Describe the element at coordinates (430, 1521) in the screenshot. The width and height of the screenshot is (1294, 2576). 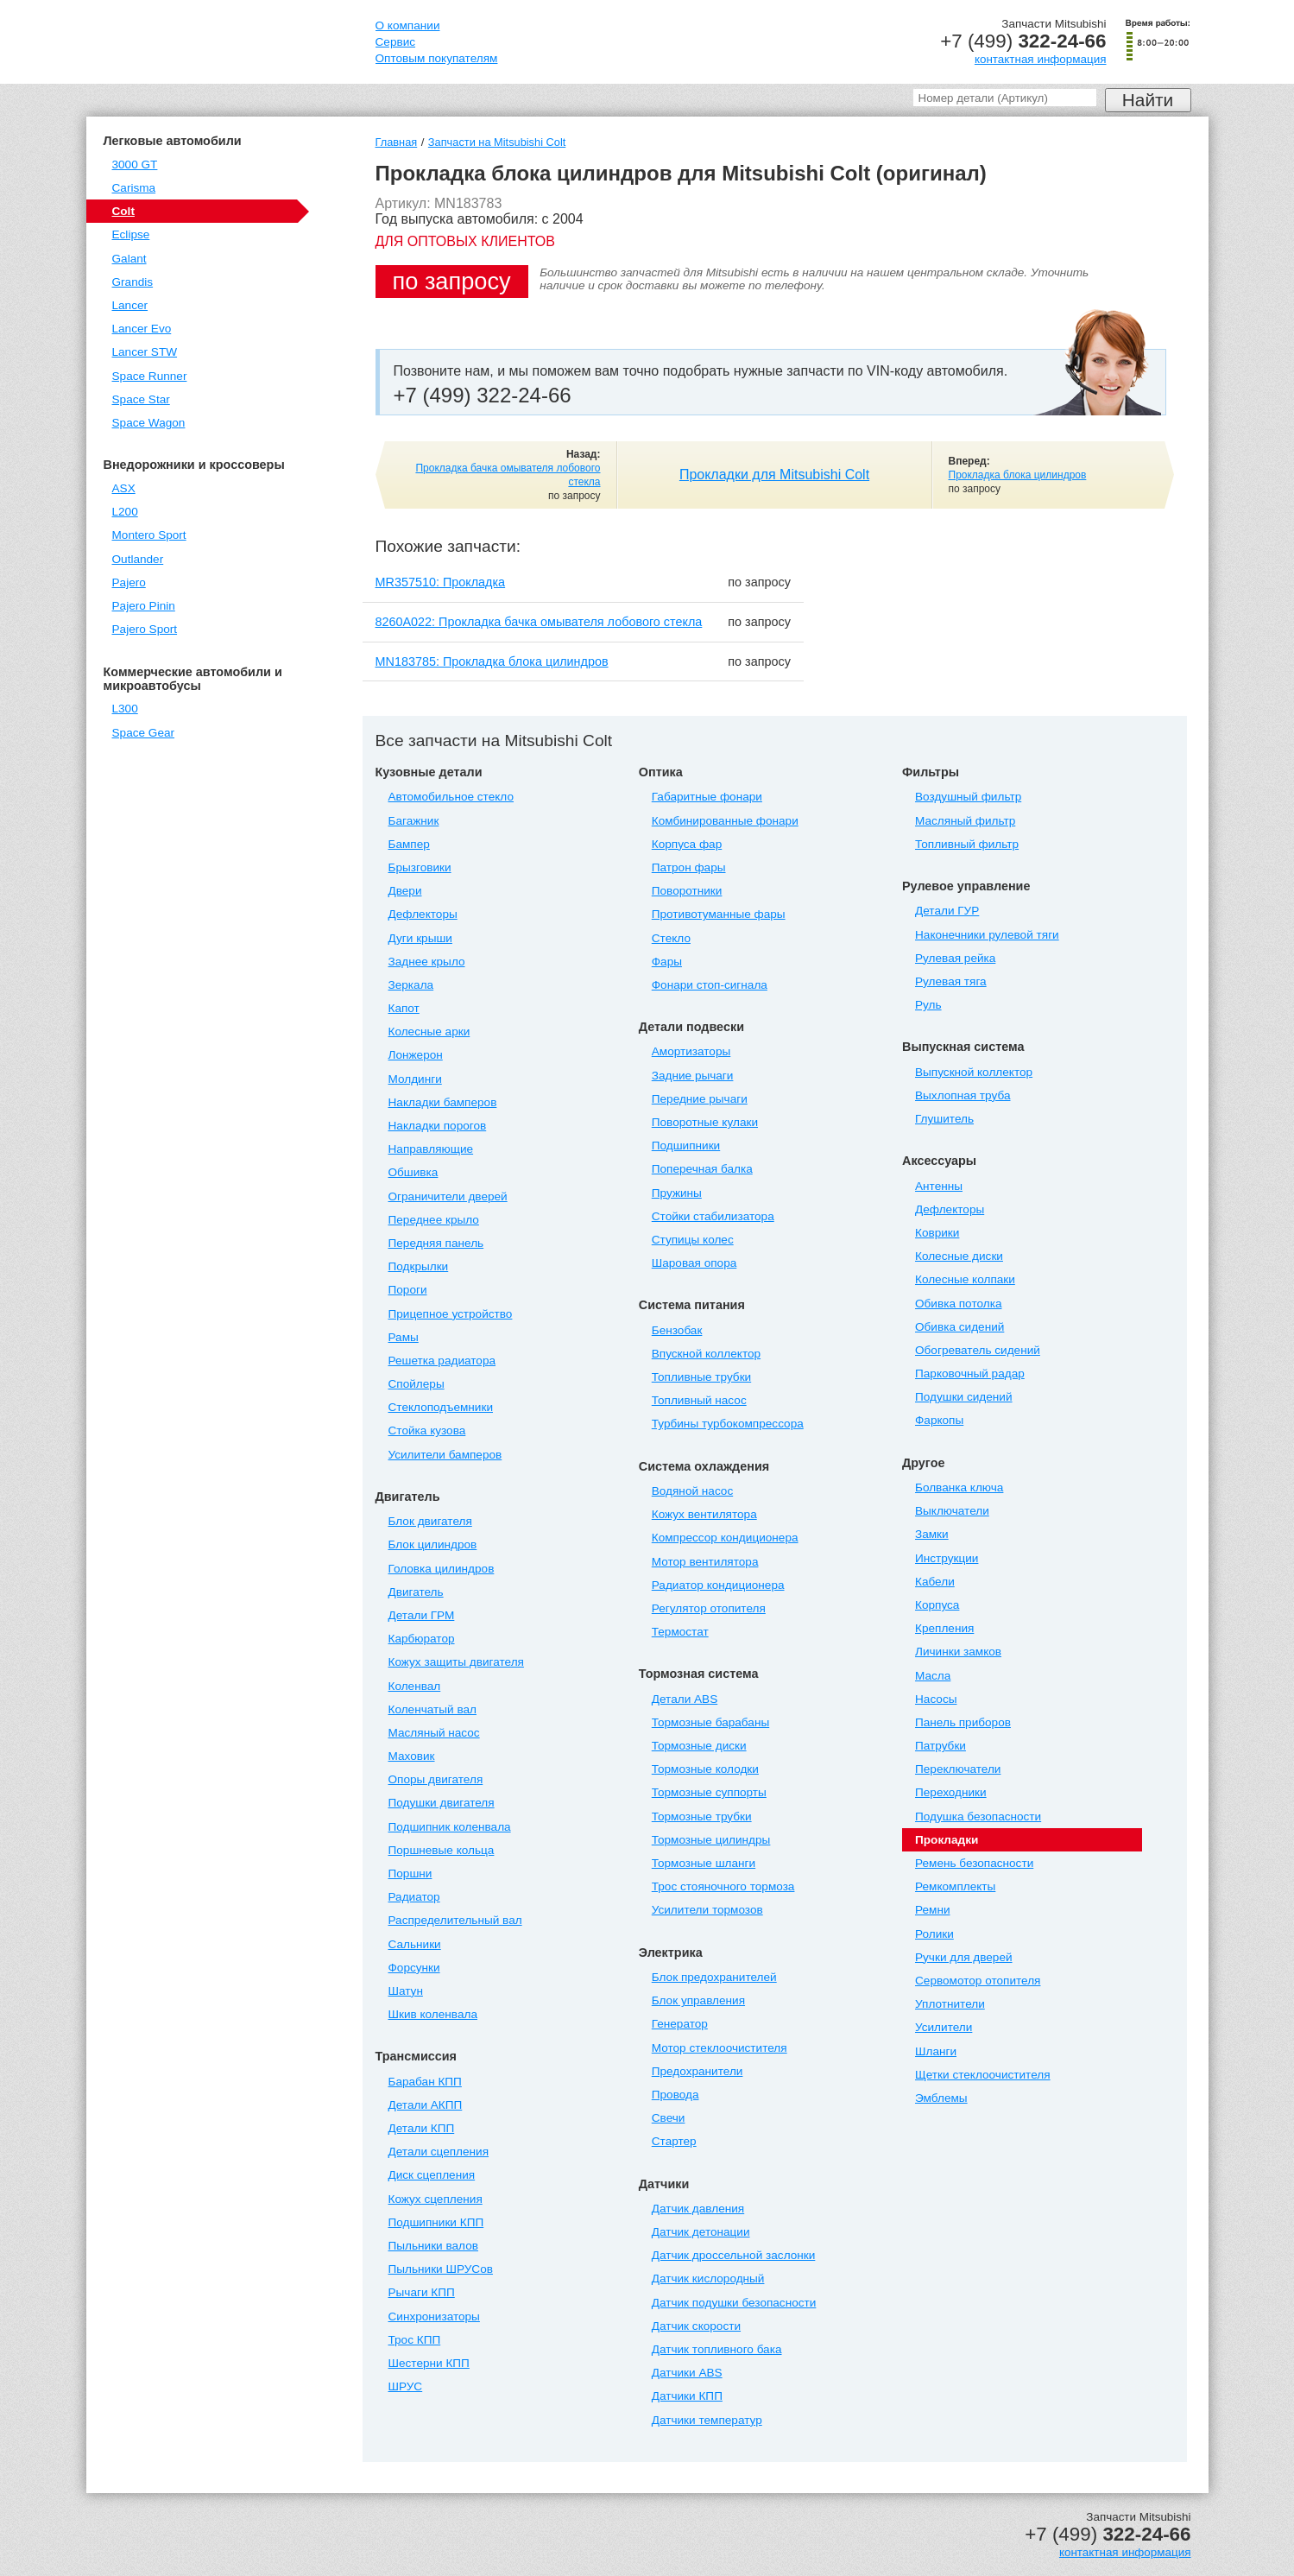
I see `Блок двигателя` at that location.